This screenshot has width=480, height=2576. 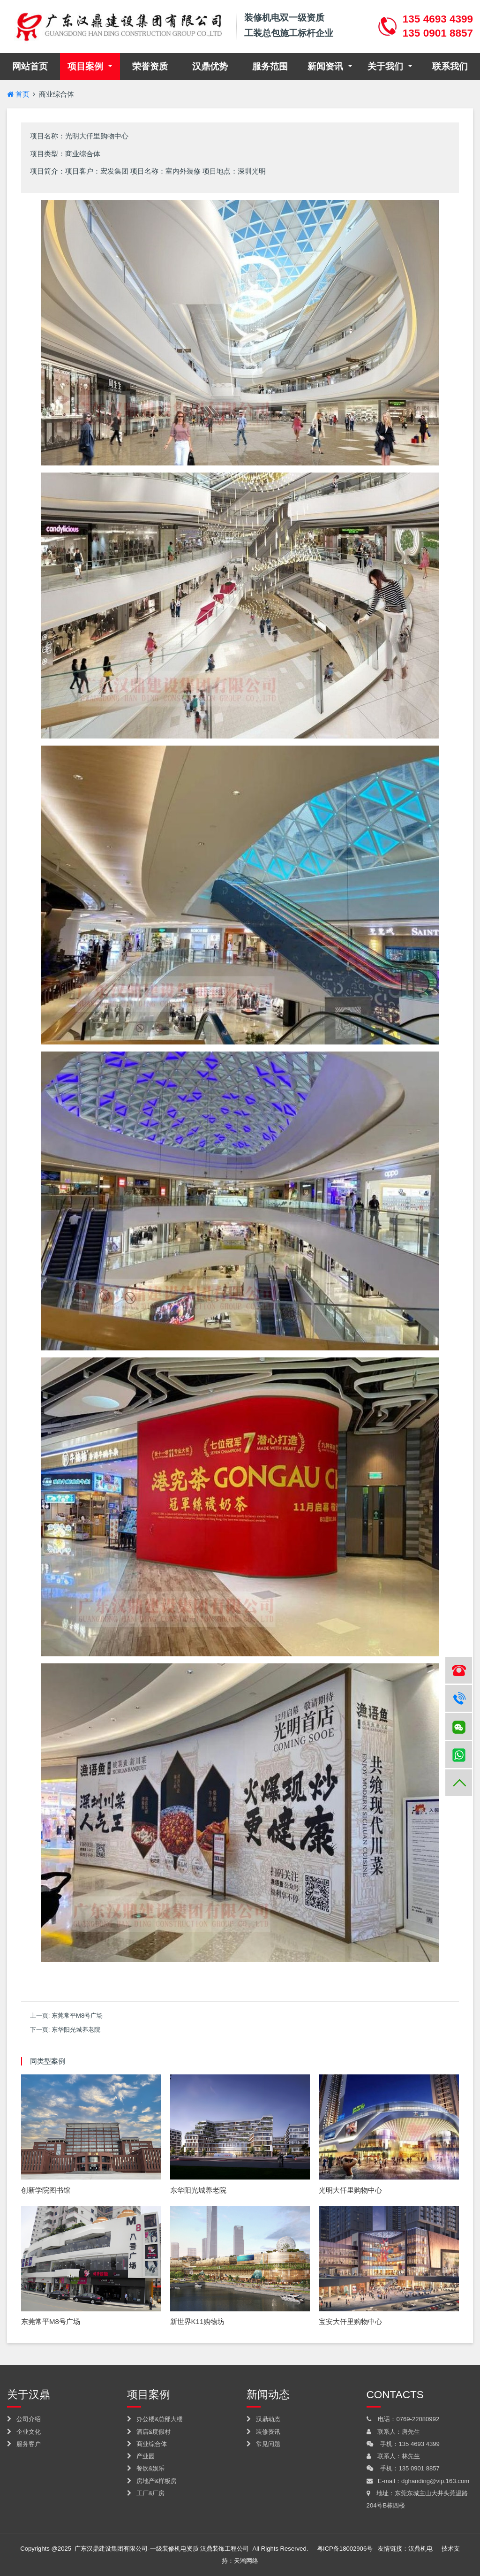 I want to click on 网站首页, so click(x=36, y=65).